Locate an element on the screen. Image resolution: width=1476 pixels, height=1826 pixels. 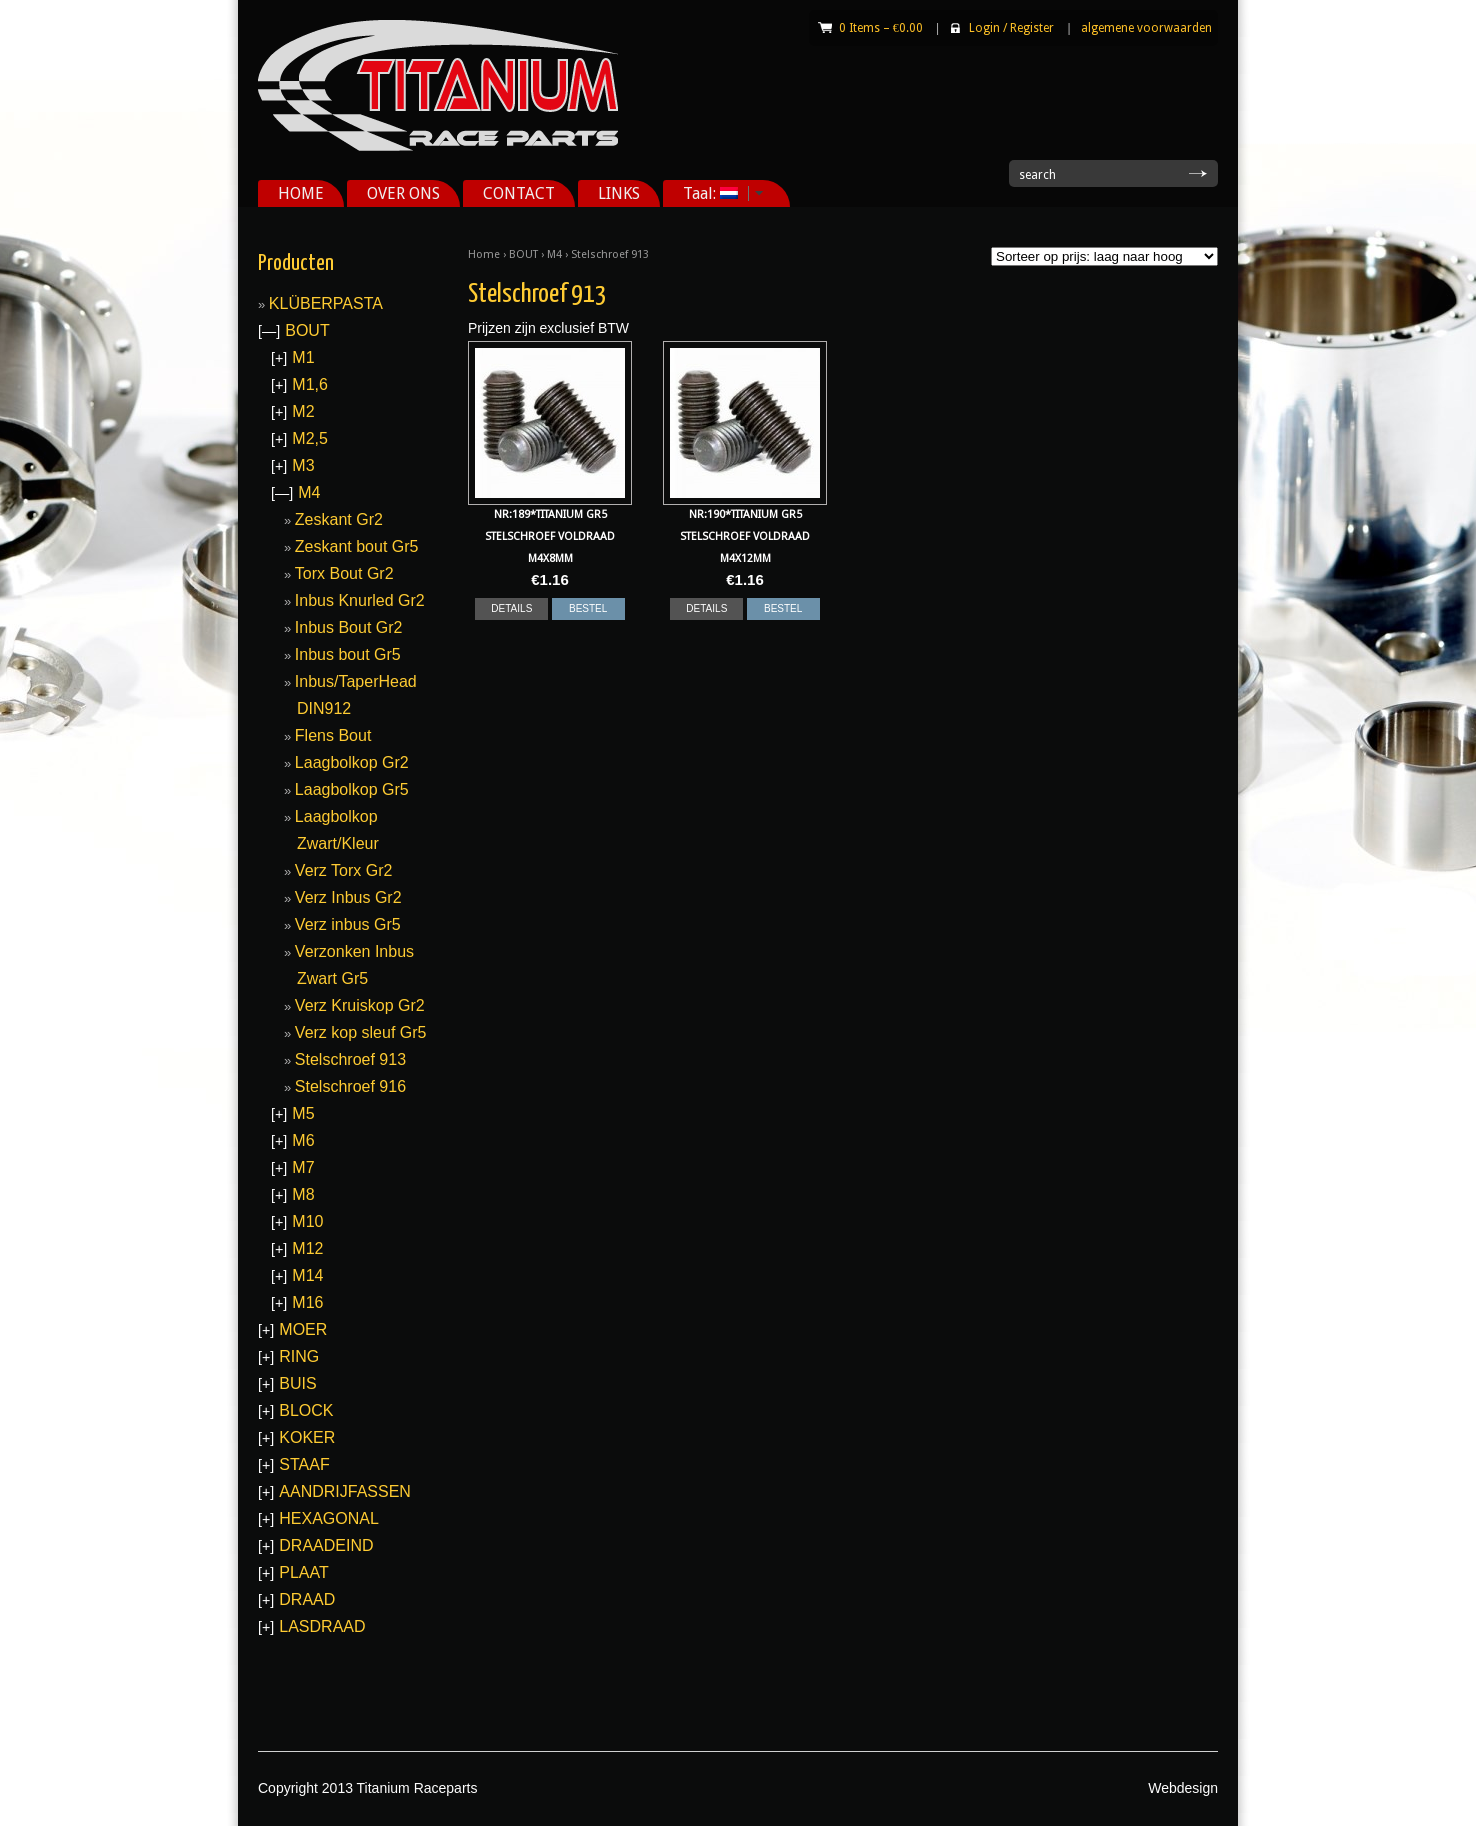
HOME is located at coordinates (301, 193).